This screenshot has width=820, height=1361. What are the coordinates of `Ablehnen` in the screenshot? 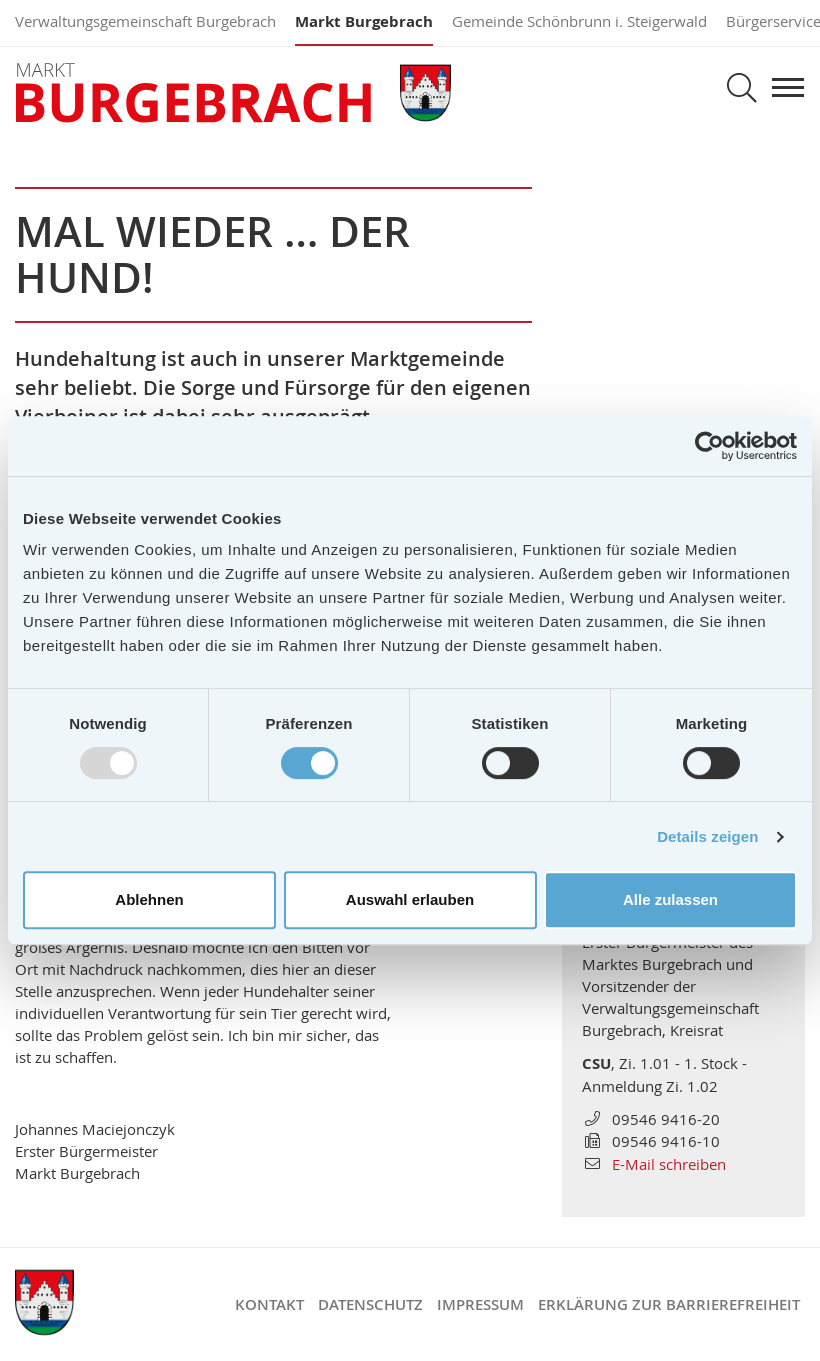 It's located at (149, 899).